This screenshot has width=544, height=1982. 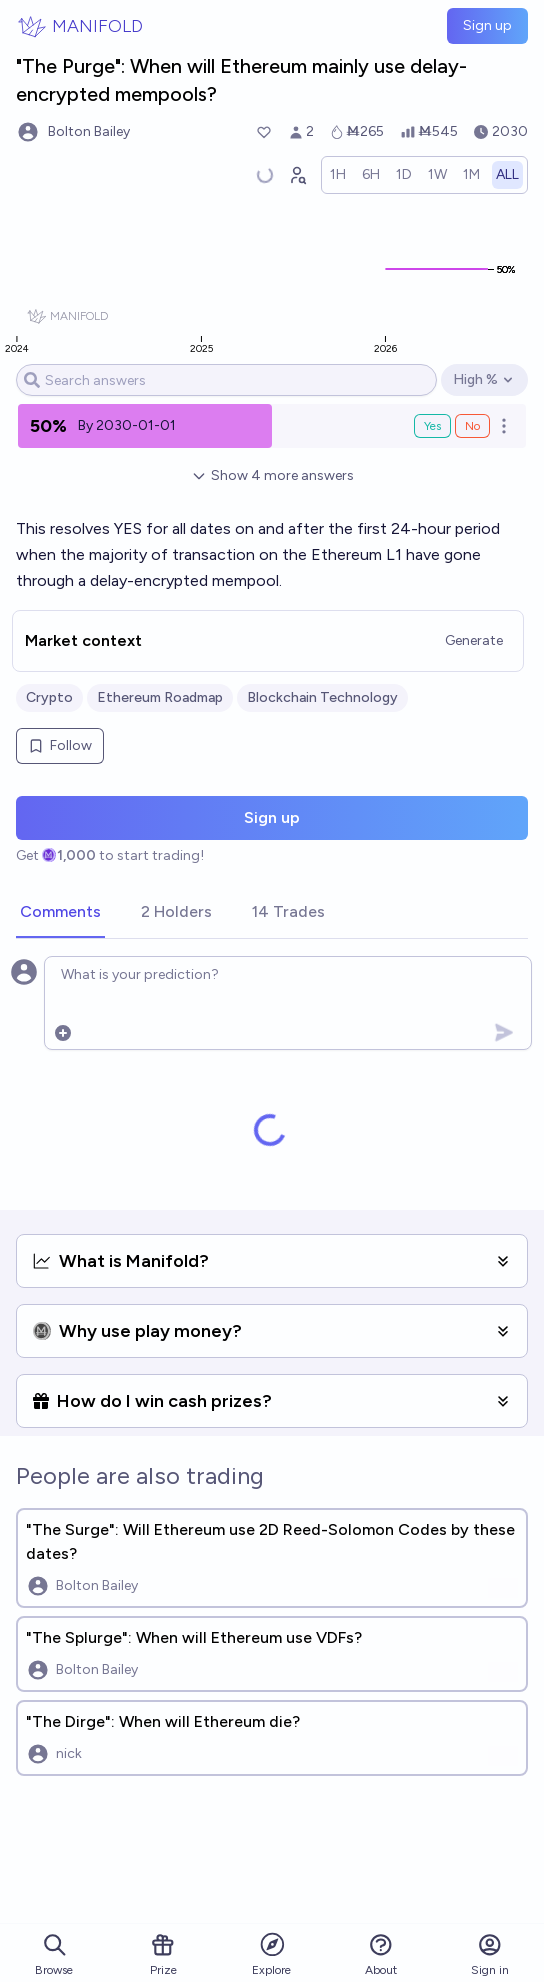 What do you see at coordinates (160, 697) in the screenshot?
I see `Ethereum Roadmap` at bounding box center [160, 697].